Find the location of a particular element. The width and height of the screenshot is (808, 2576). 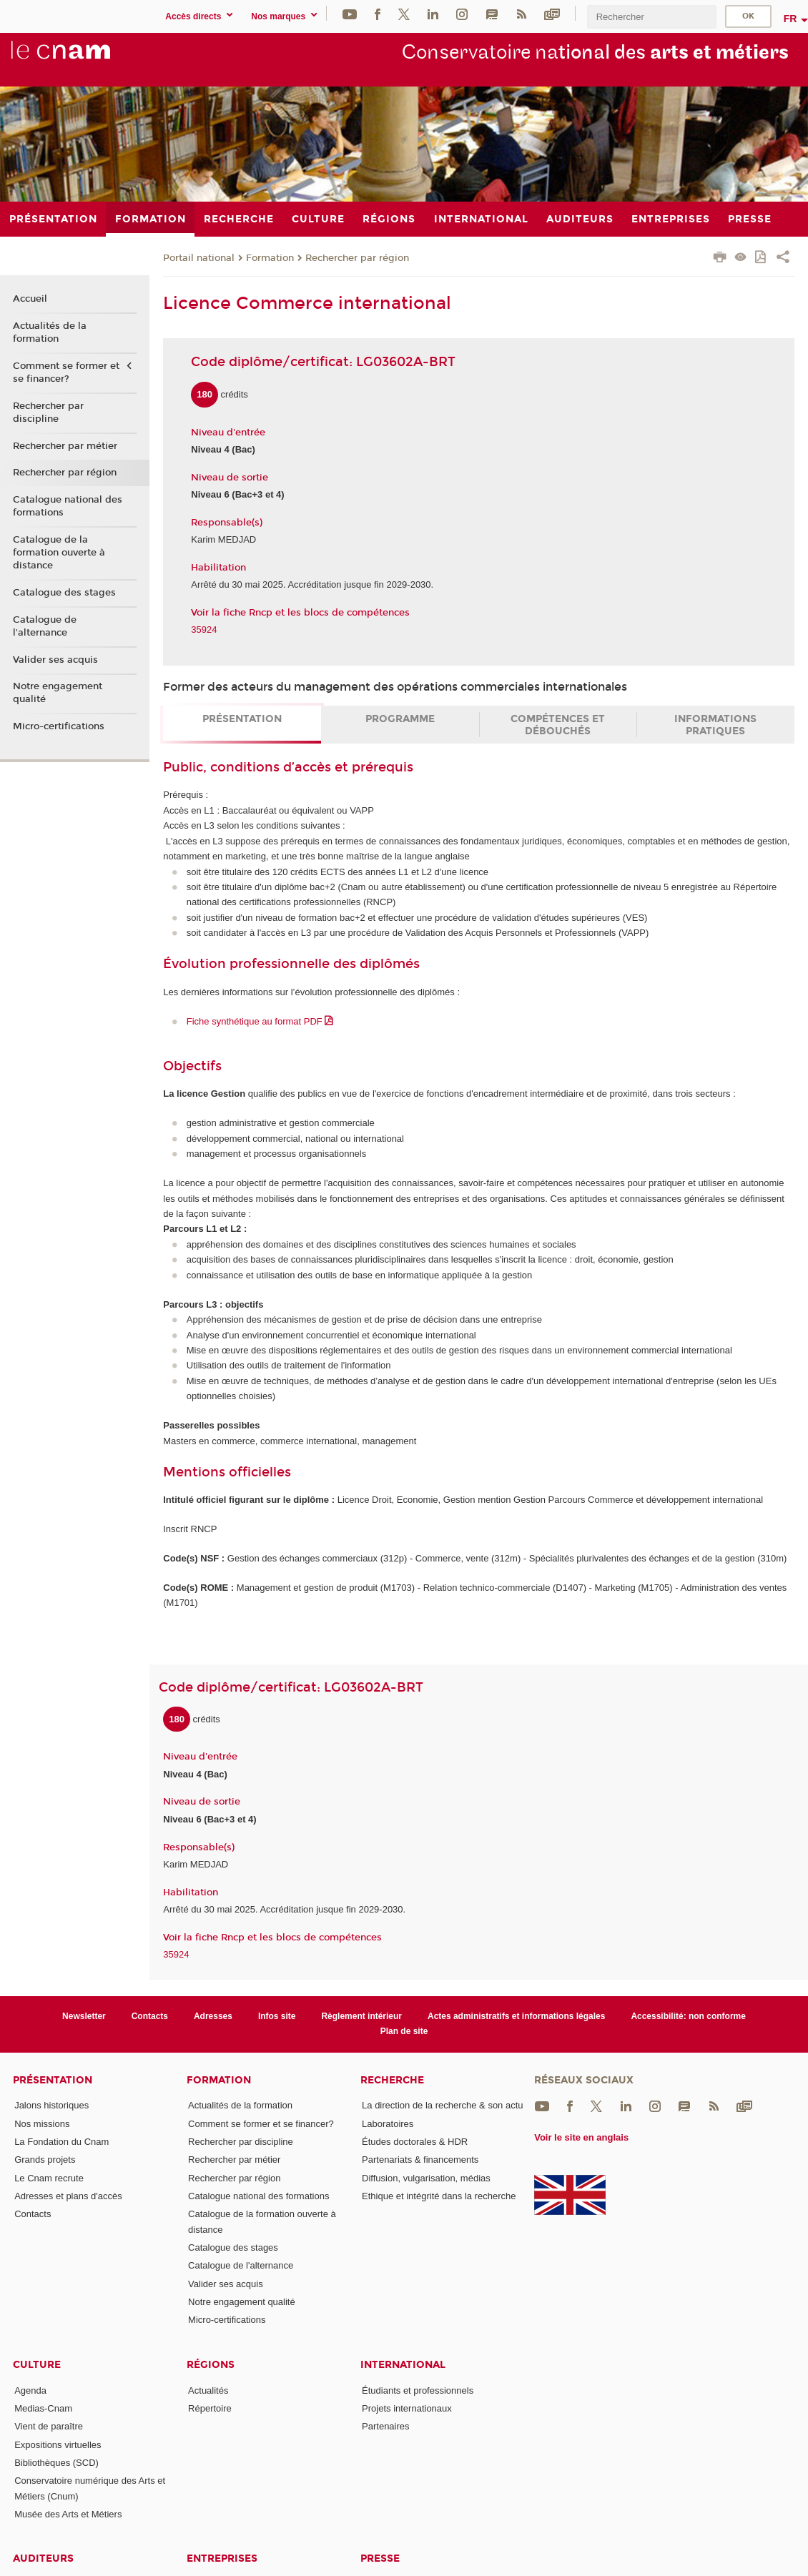

Règlement intérieur is located at coordinates (361, 2016).